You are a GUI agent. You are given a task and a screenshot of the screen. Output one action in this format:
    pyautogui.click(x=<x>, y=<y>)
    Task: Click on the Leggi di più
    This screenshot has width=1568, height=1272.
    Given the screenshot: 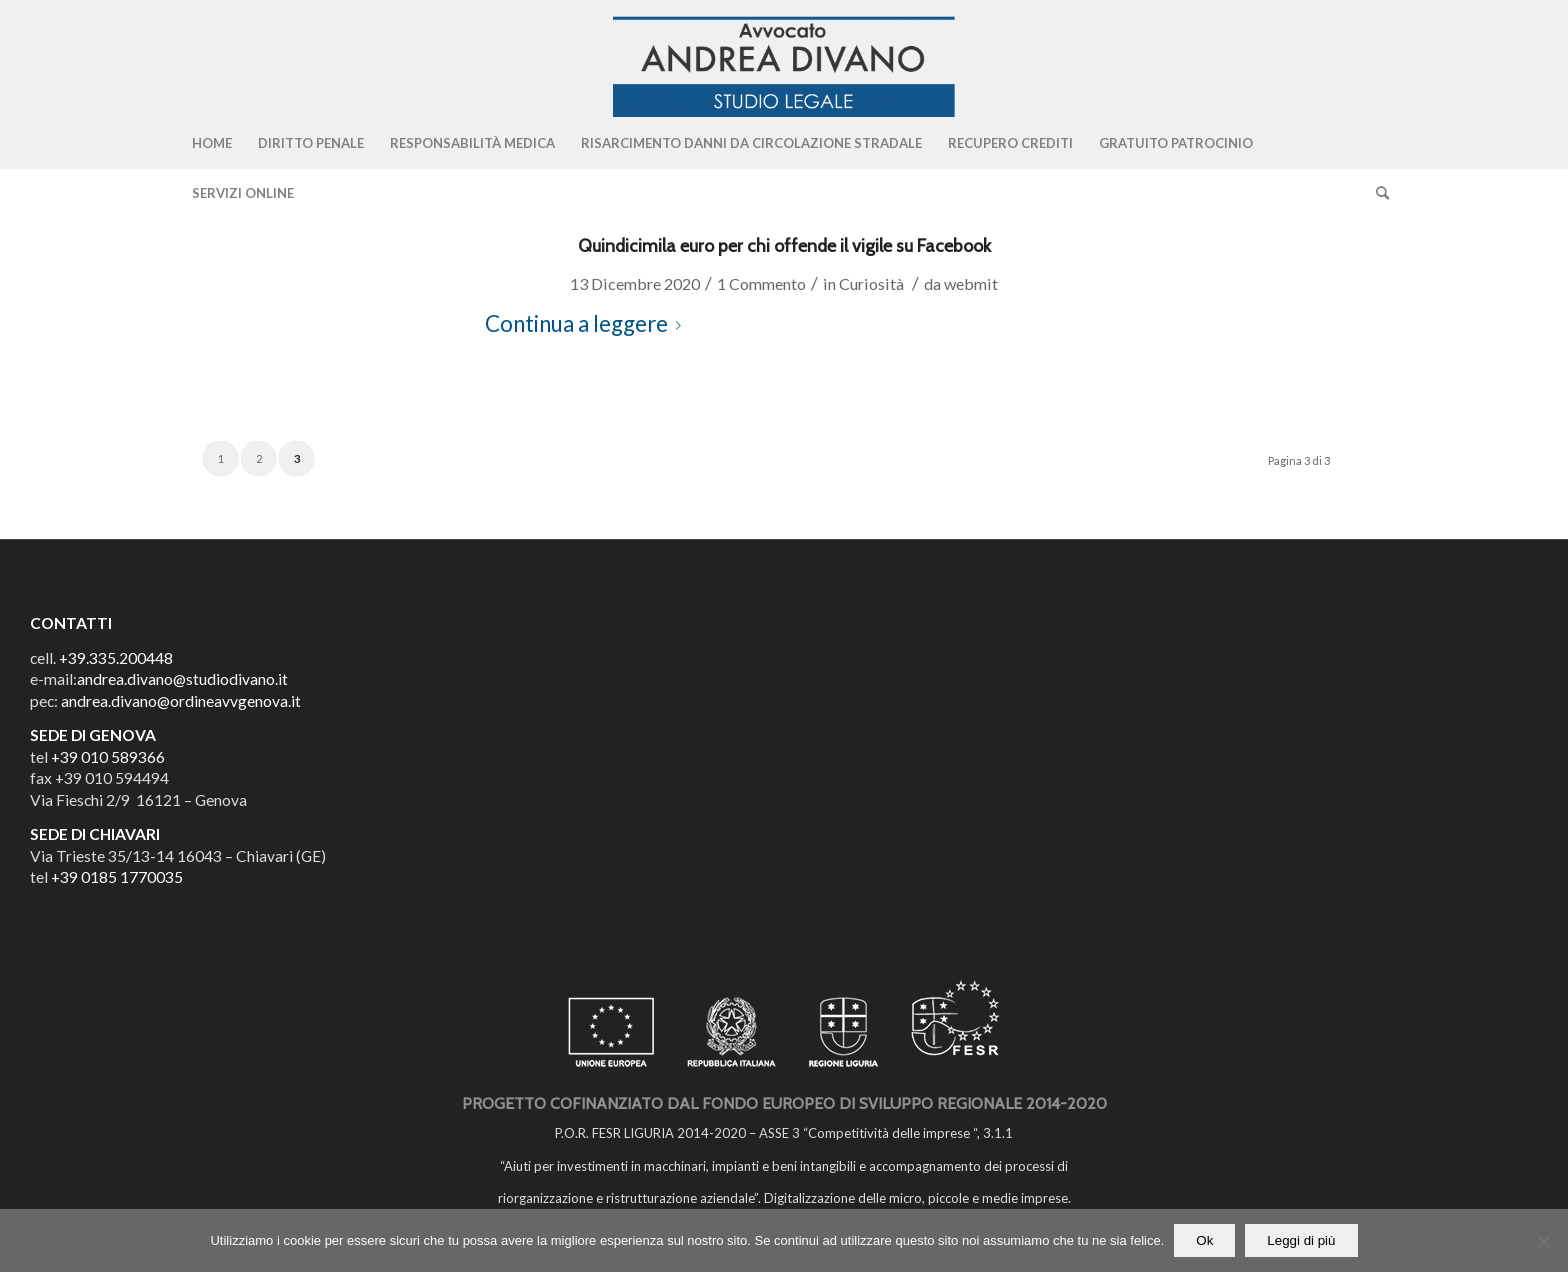 What is the action you would take?
    pyautogui.click(x=1301, y=1240)
    